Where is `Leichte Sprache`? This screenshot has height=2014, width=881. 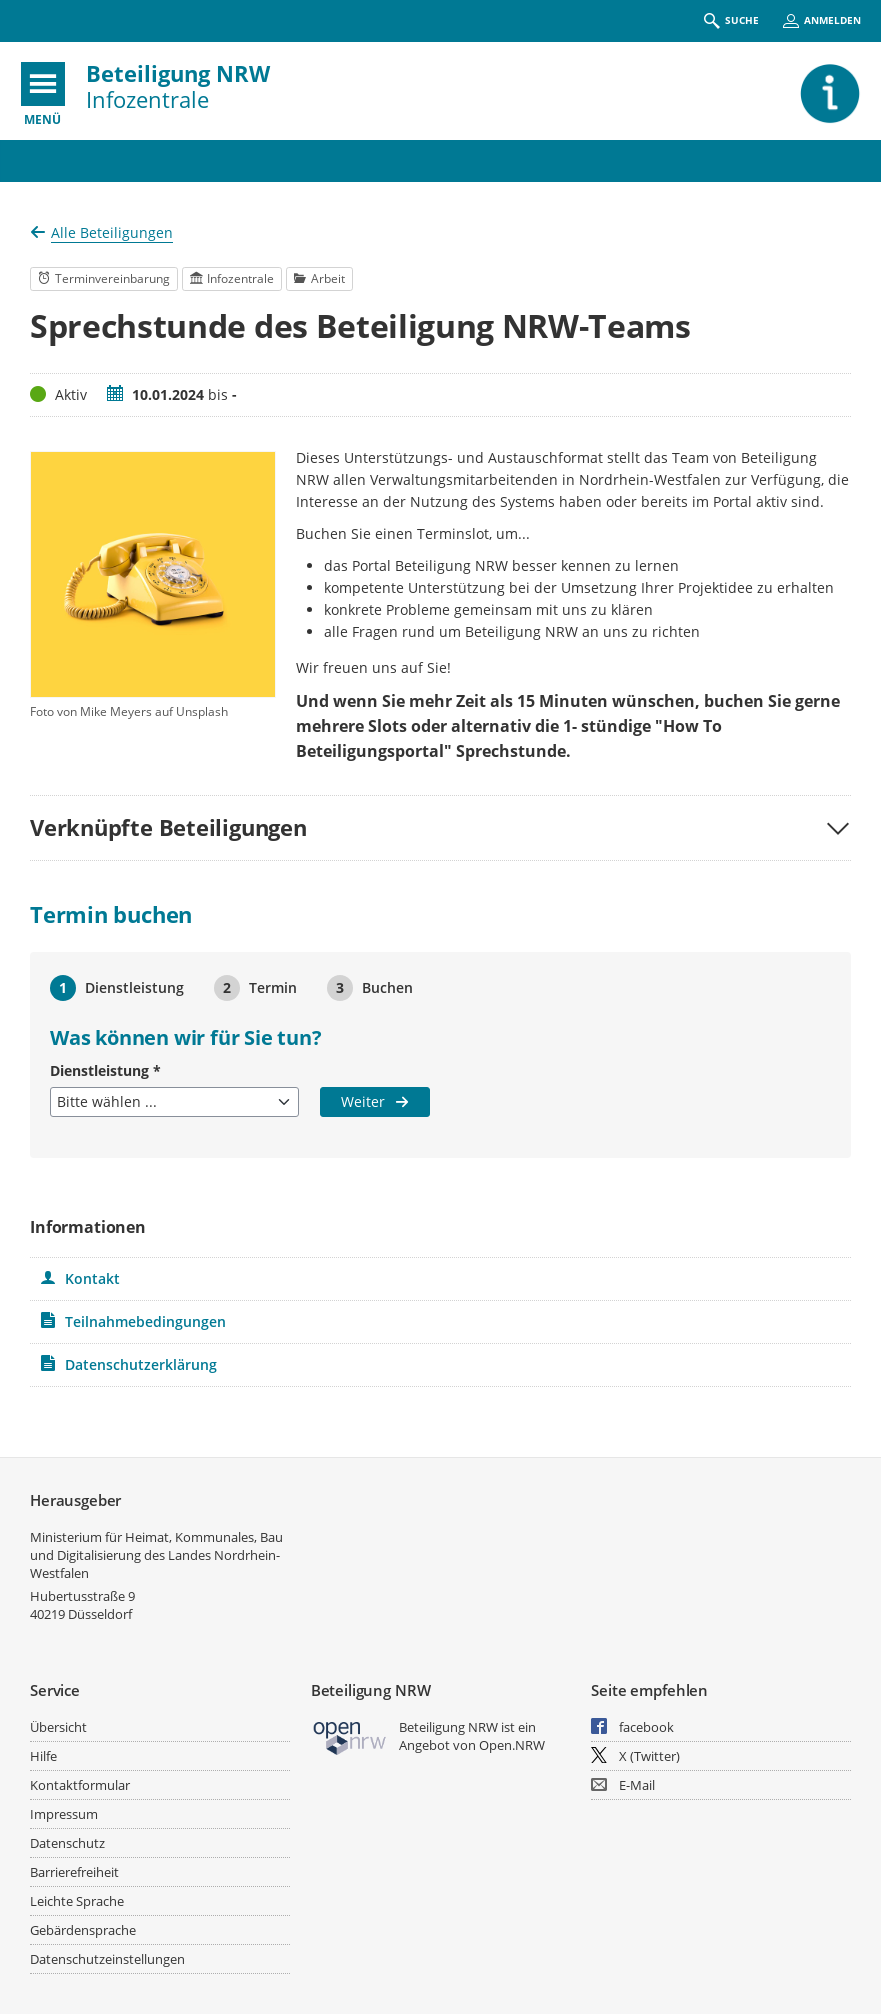
Leichte Sprache is located at coordinates (77, 1901).